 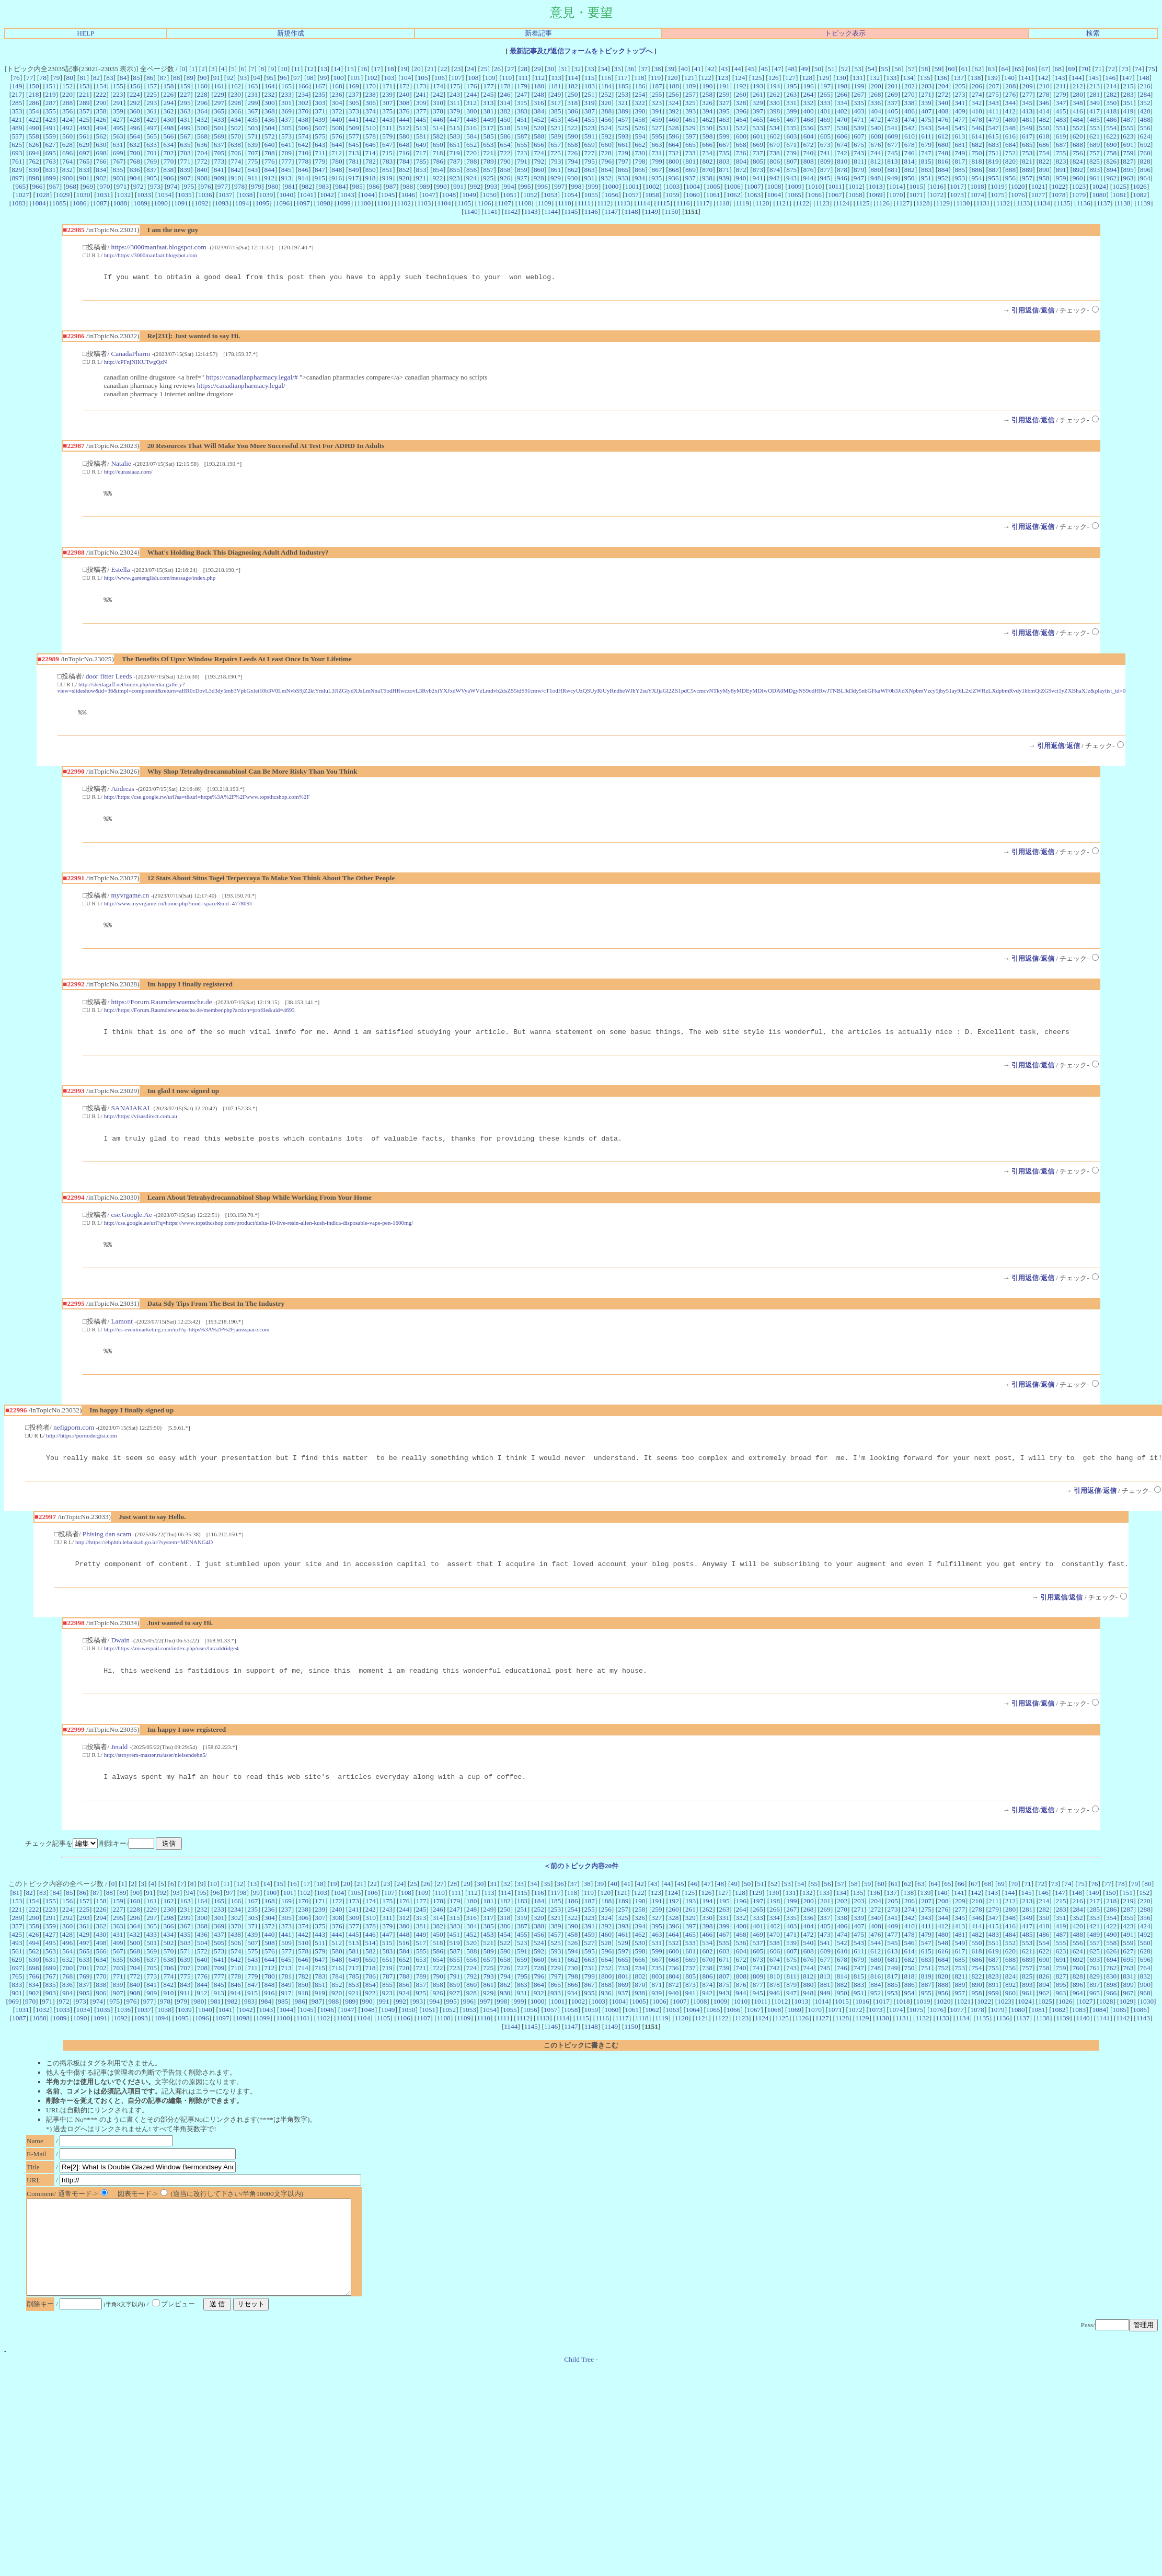 What do you see at coordinates (855, 186) in the screenshot?
I see `1012` at bounding box center [855, 186].